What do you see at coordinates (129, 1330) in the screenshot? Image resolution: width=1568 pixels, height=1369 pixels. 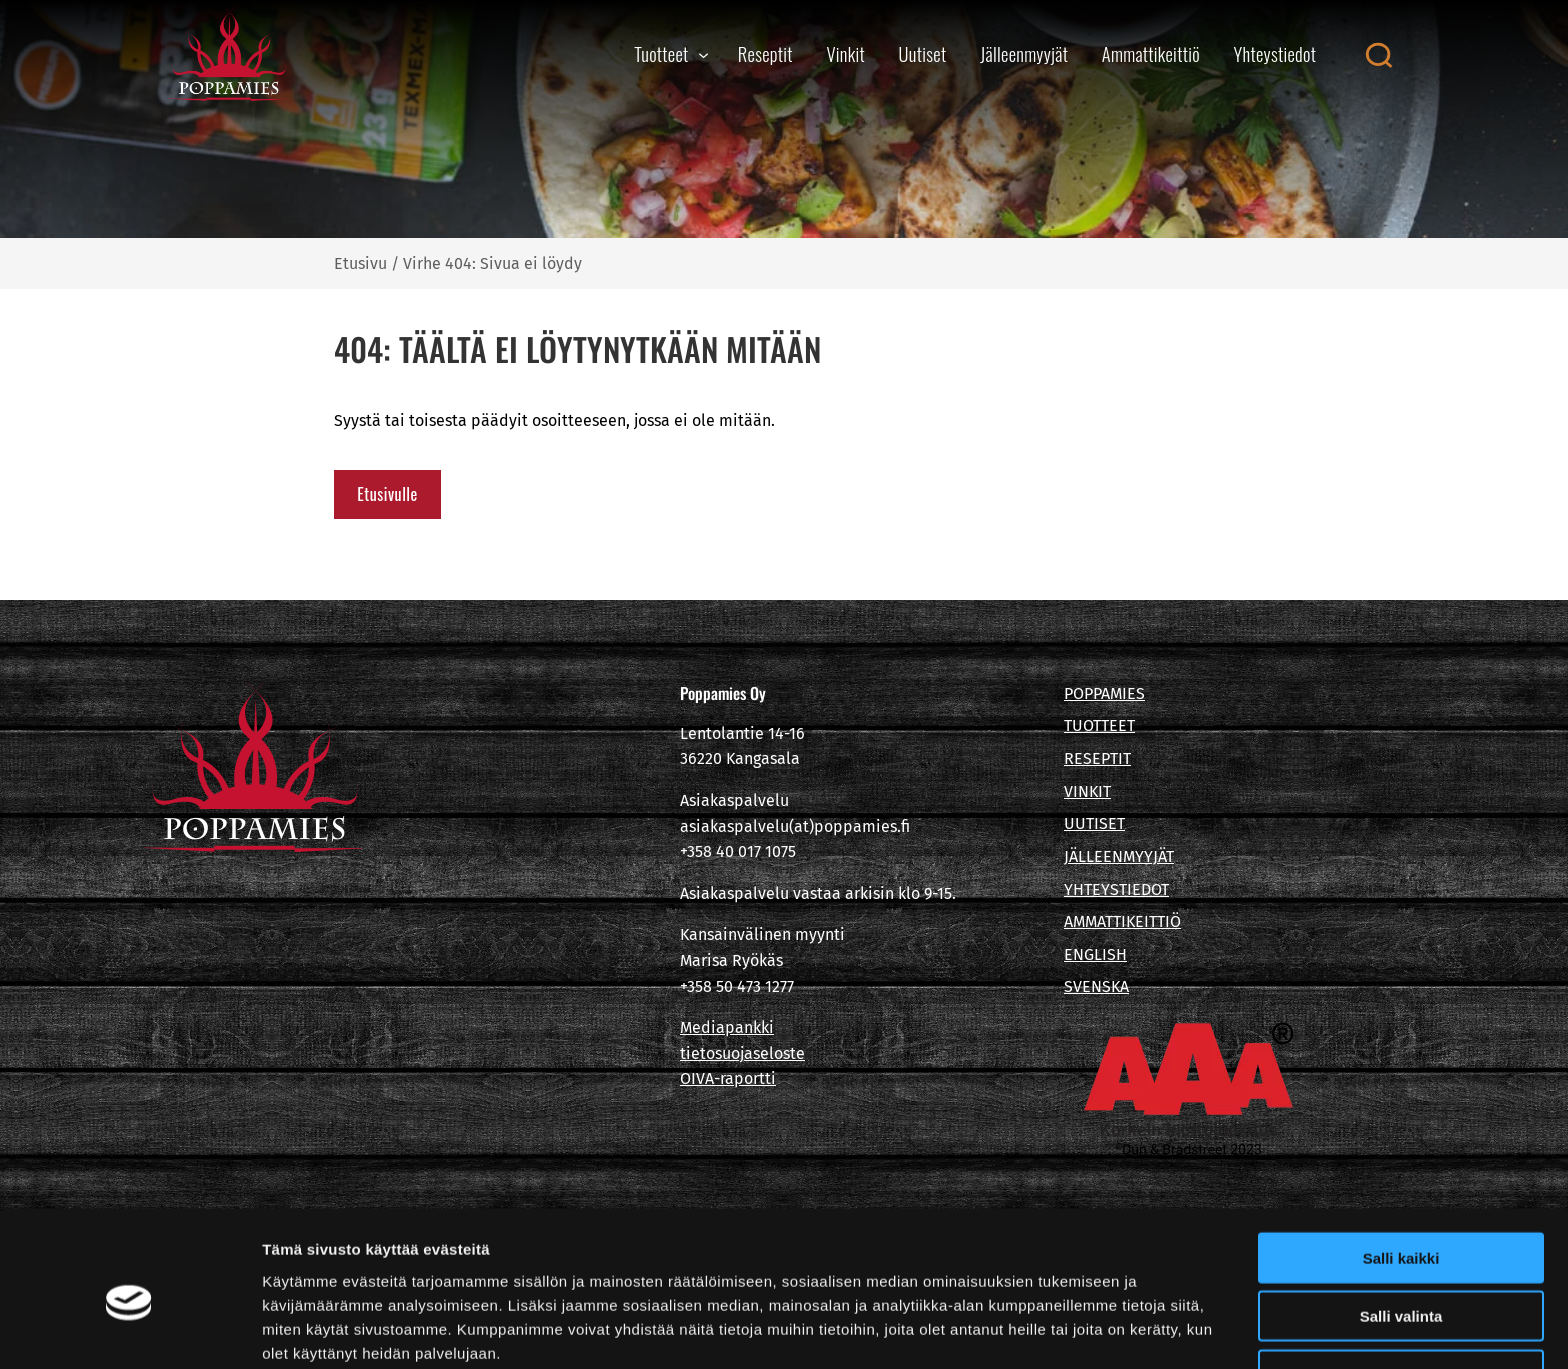 I see `[Cookiebot tekijä Usercentrics - avautuu uudessa ikkunassa]` at bounding box center [129, 1330].